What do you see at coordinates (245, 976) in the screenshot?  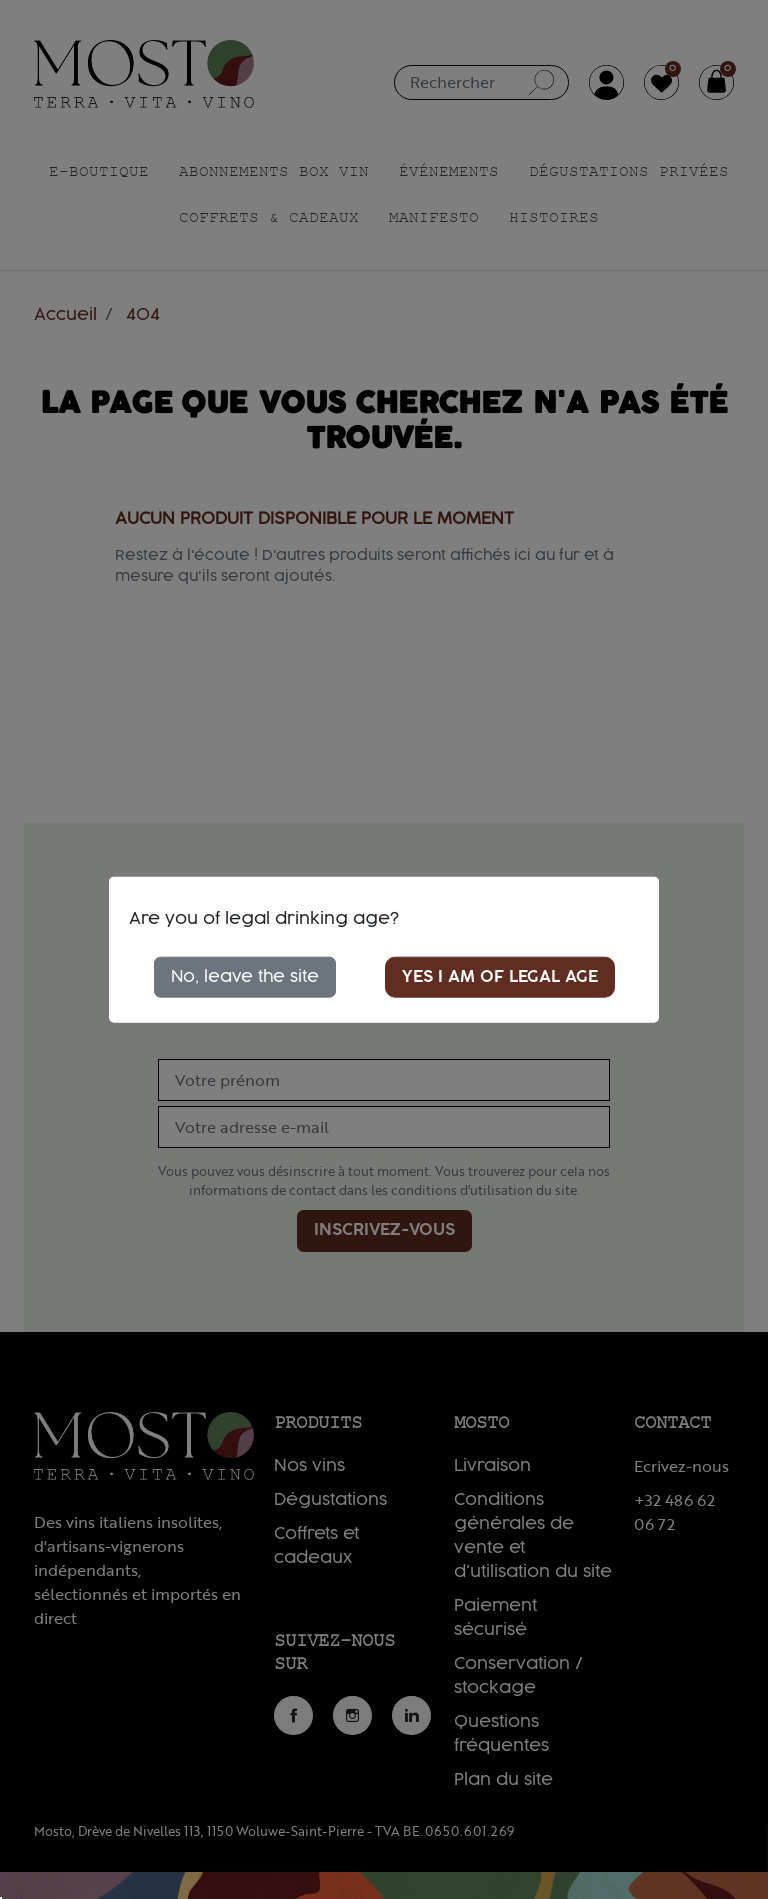 I see `No, leave the site` at bounding box center [245, 976].